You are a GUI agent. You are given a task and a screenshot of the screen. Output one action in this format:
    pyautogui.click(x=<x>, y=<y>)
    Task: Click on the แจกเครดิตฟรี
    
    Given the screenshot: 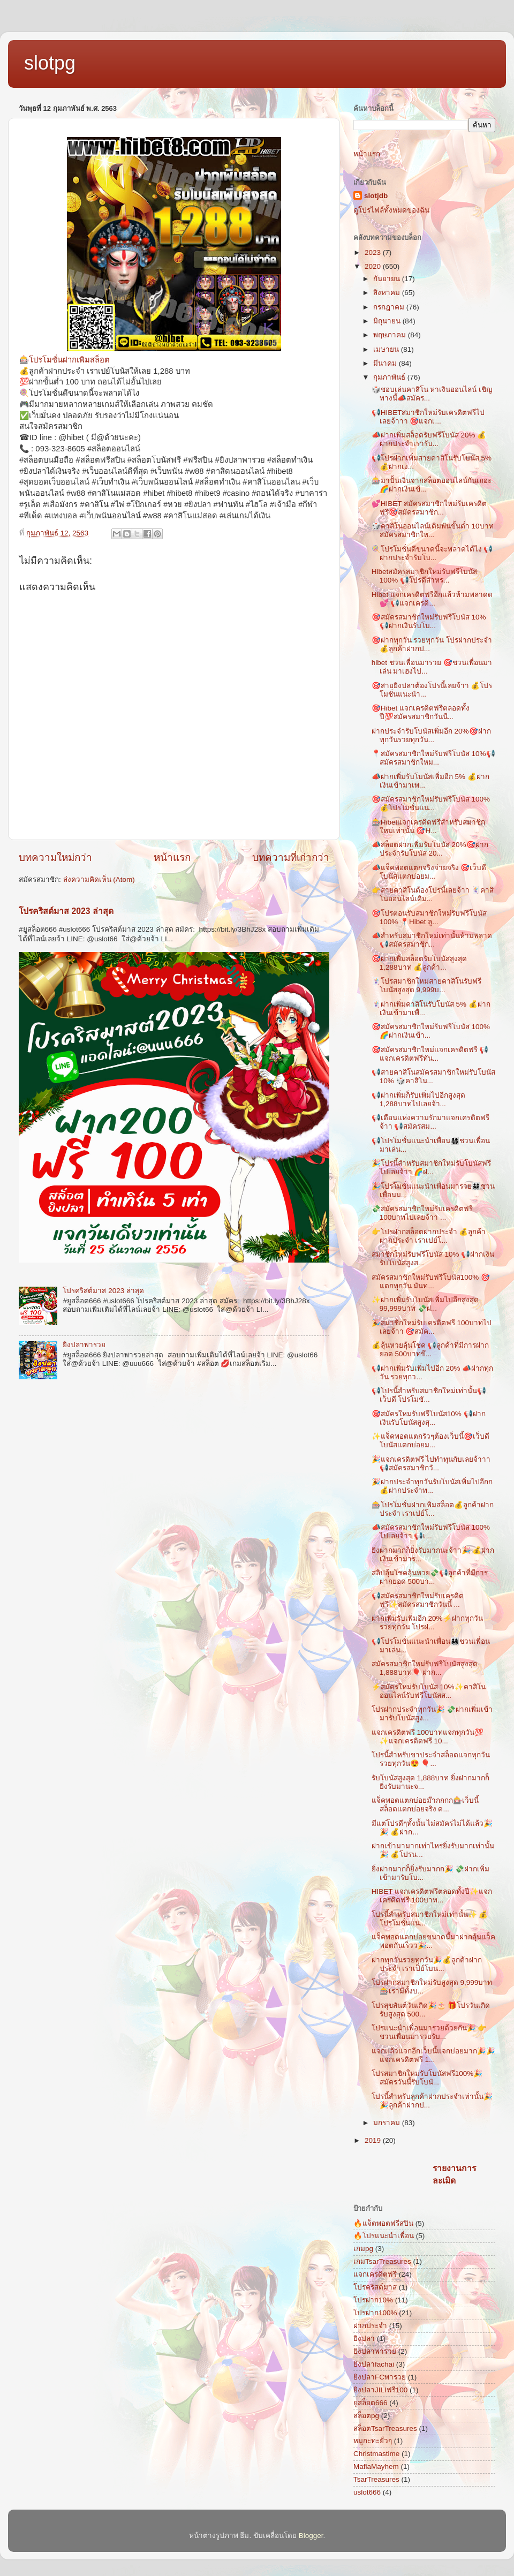 What is the action you would take?
    pyautogui.click(x=375, y=2274)
    